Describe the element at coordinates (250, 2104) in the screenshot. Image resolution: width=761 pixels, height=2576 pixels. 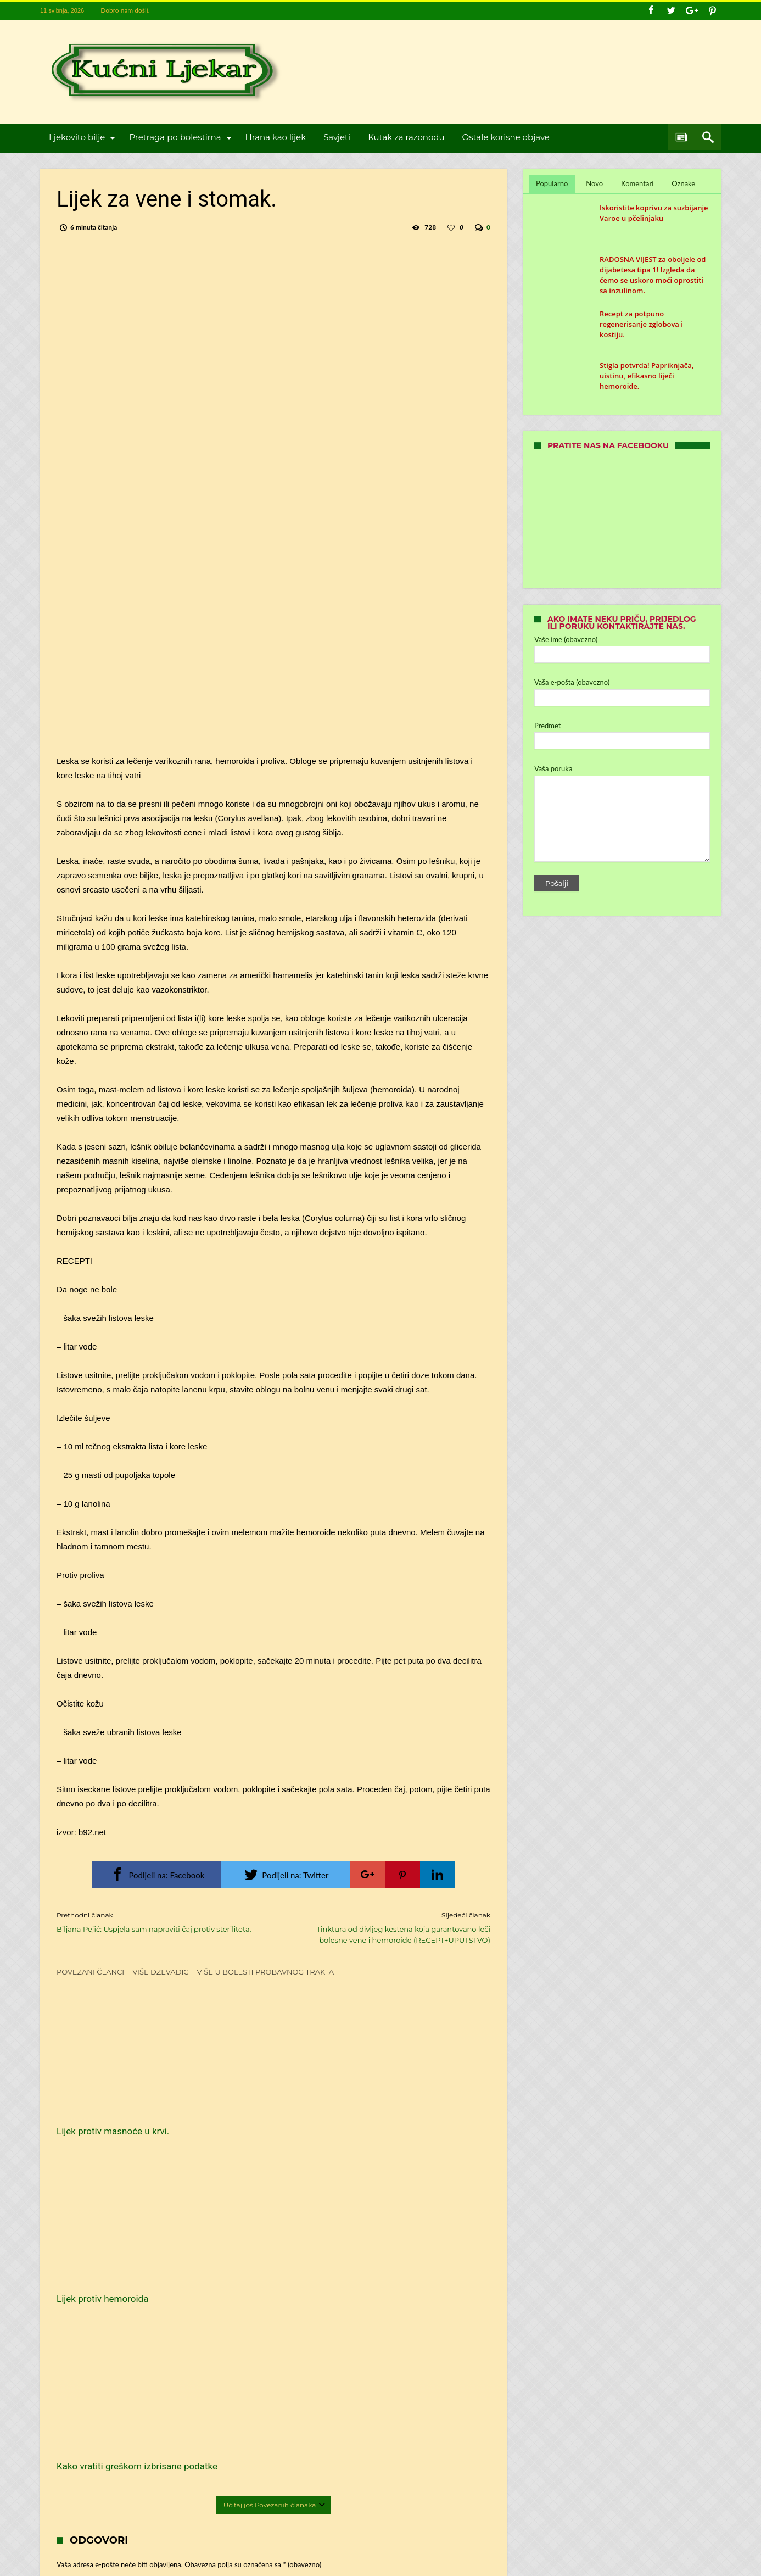
I see `Lijek protiv hemoroida` at that location.